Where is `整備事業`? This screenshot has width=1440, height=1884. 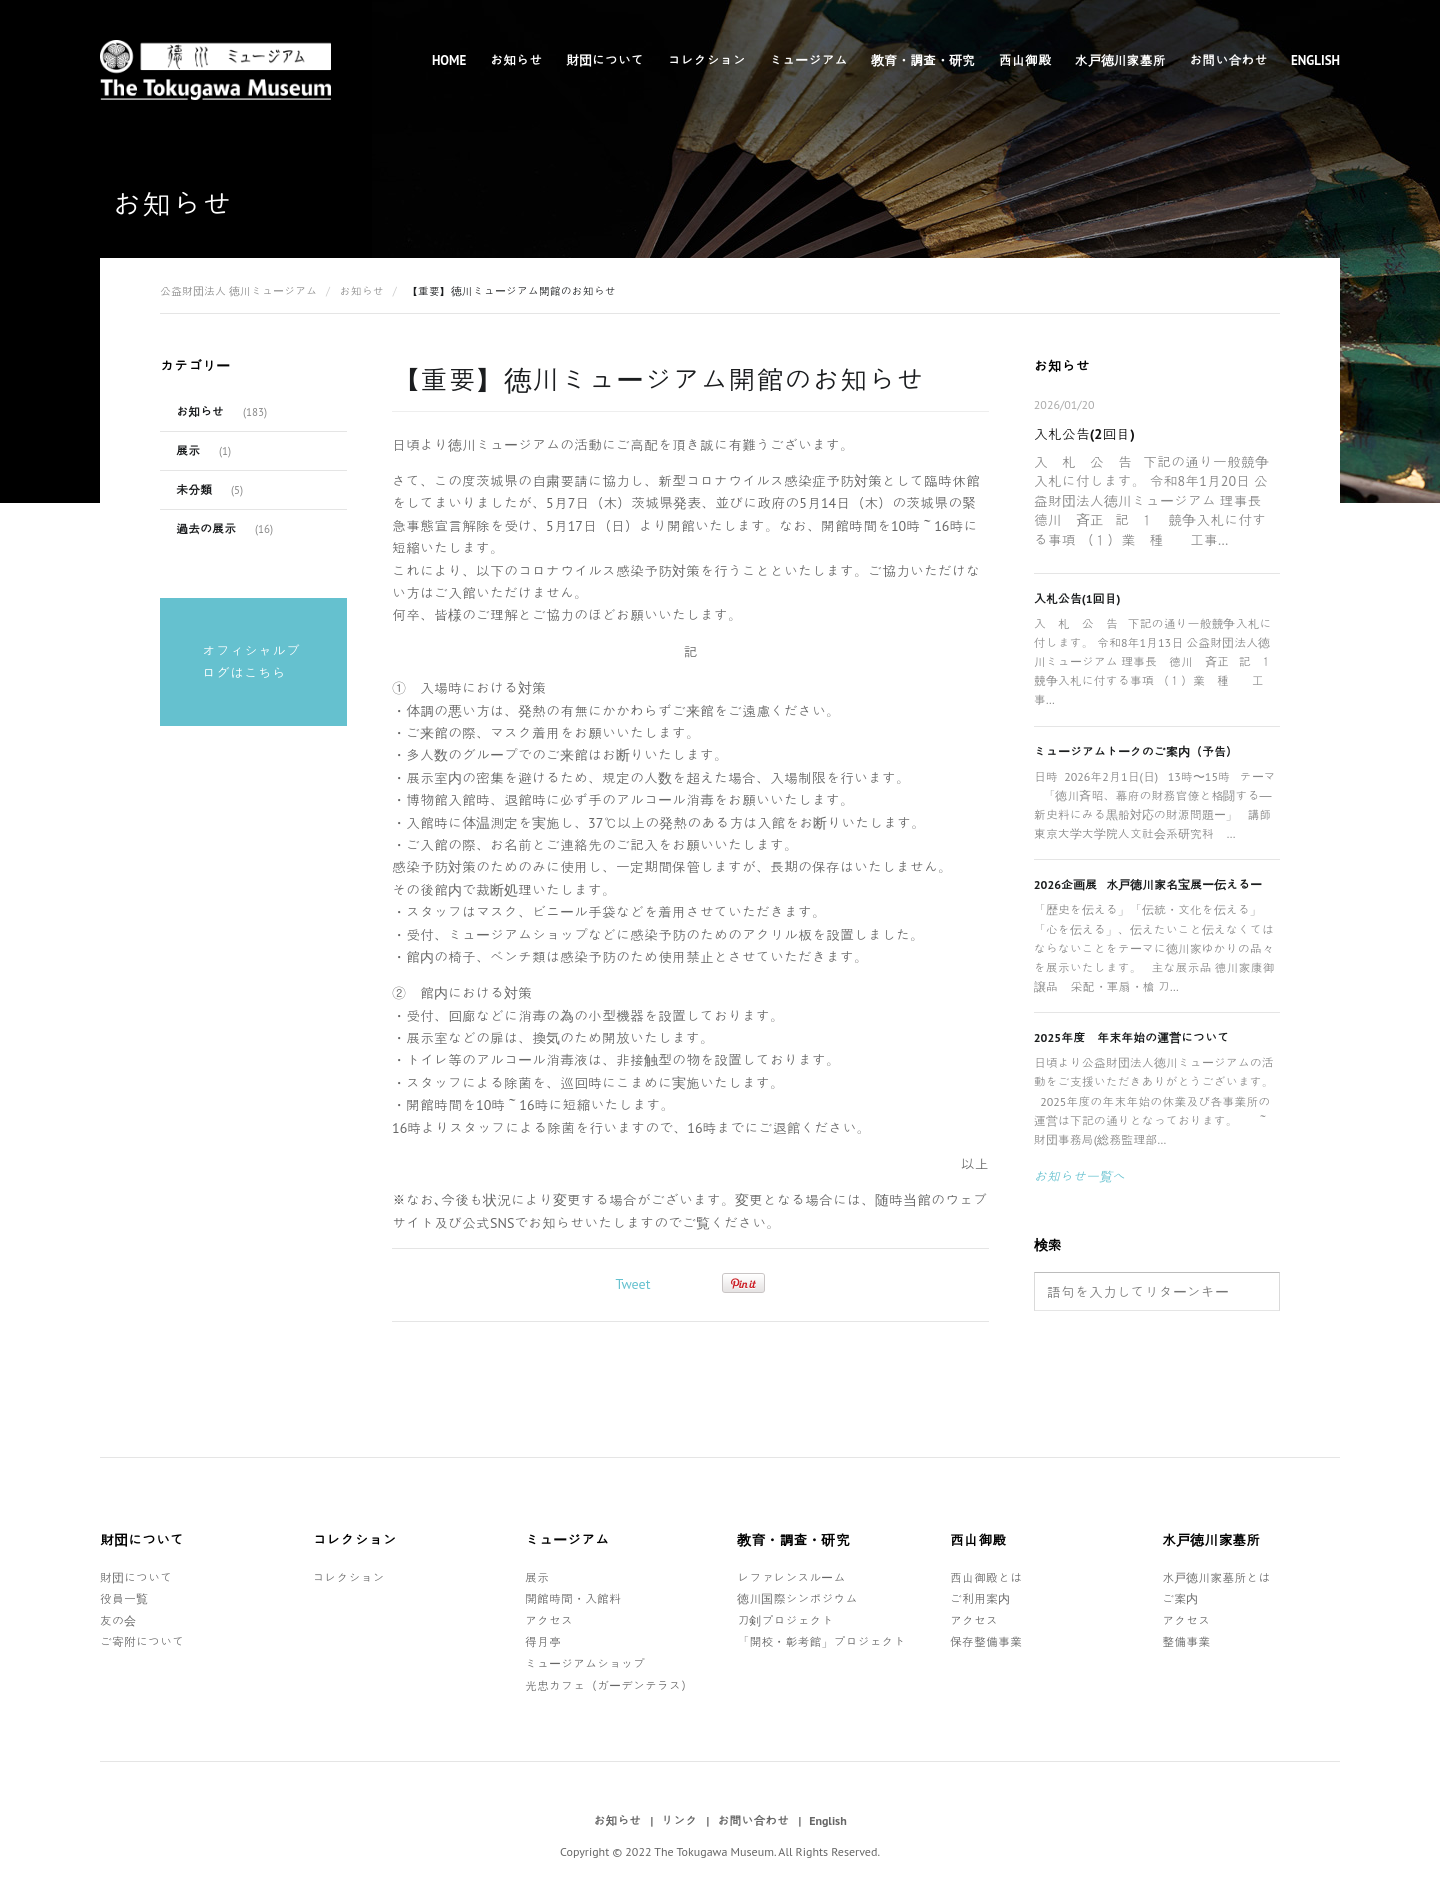 整備事業 is located at coordinates (1186, 1641).